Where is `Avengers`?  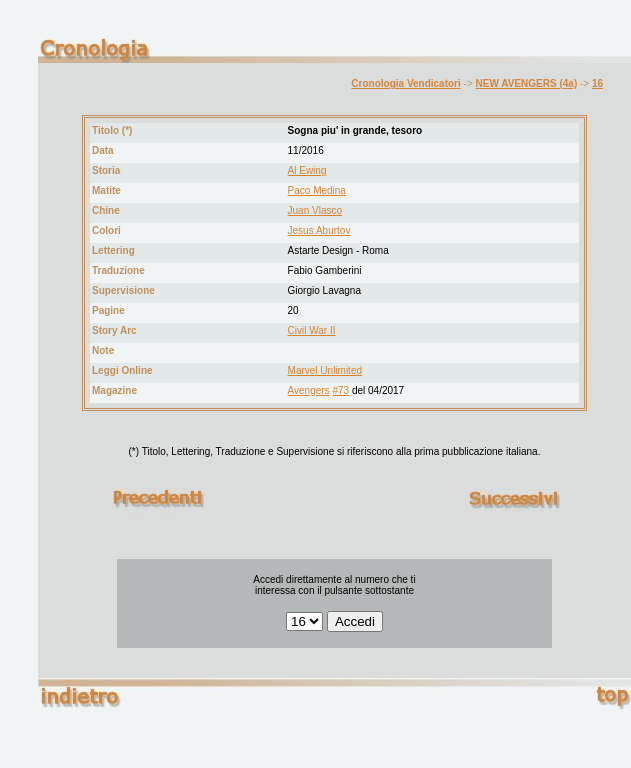 Avengers is located at coordinates (309, 390).